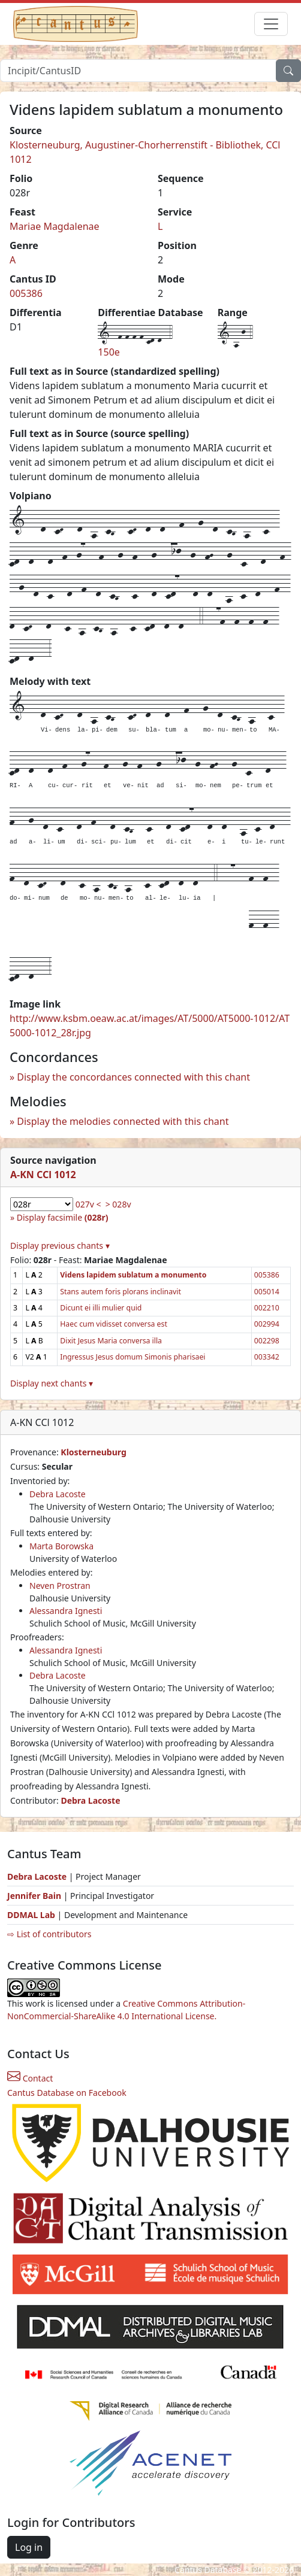  Describe the element at coordinates (111, 1341) in the screenshot. I see `Dixit Jesus Maria conversa illa` at that location.